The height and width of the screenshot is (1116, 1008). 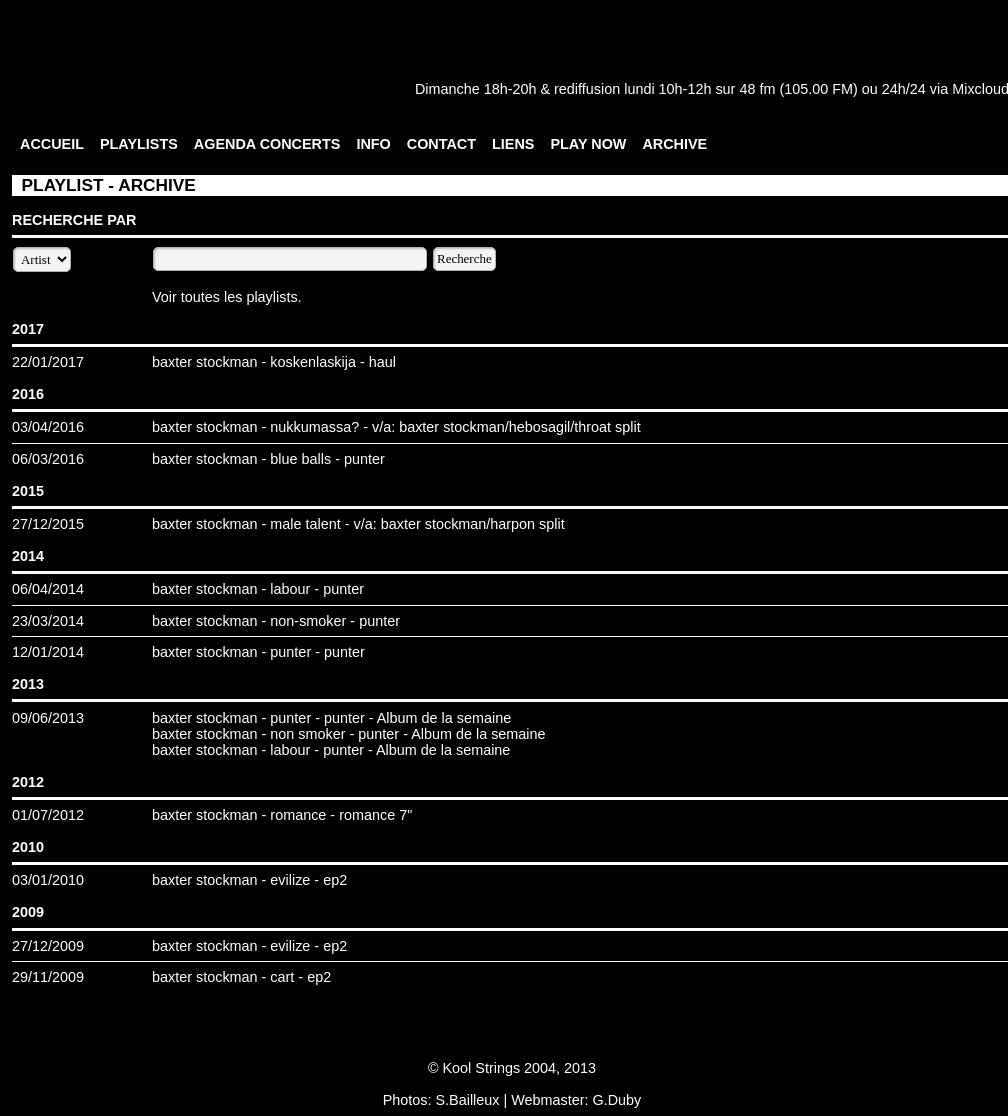 What do you see at coordinates (48, 362) in the screenshot?
I see `22/01/2017` at bounding box center [48, 362].